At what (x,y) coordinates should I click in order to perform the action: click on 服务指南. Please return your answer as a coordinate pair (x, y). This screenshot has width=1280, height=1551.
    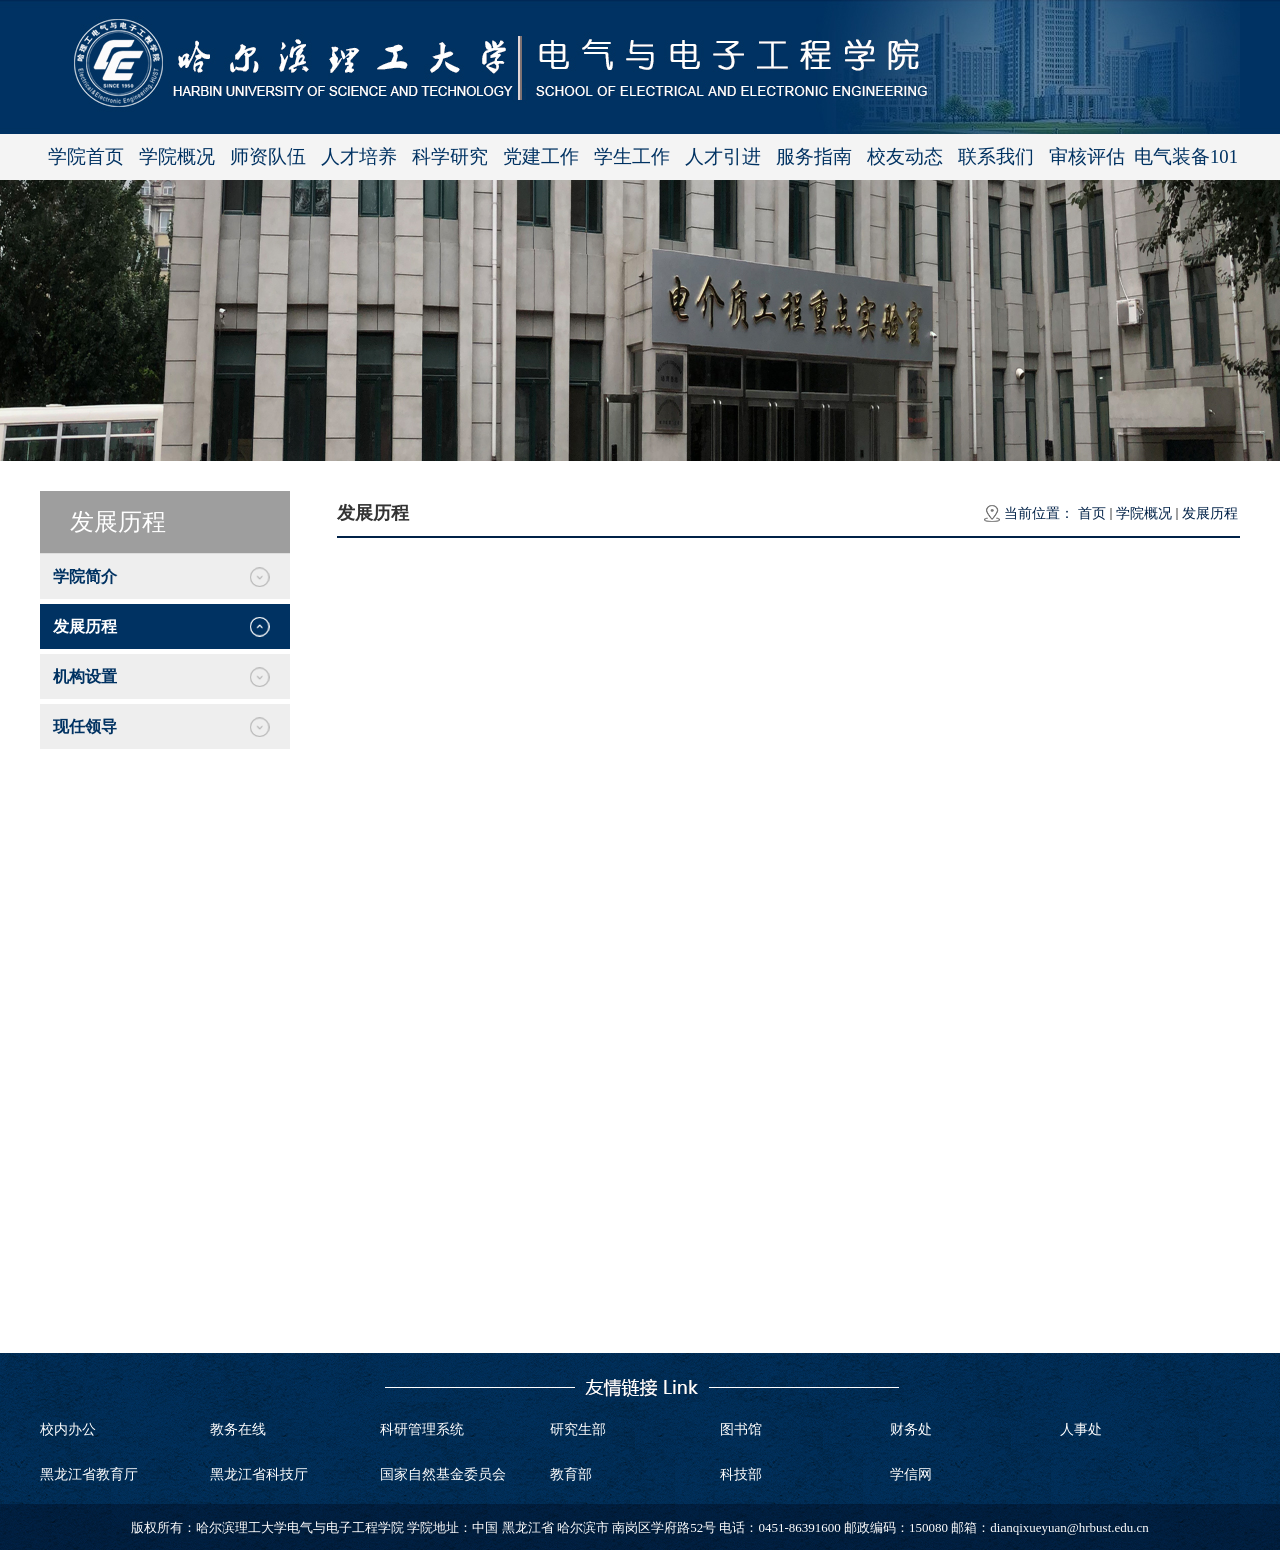
    Looking at the image, I should click on (814, 156).